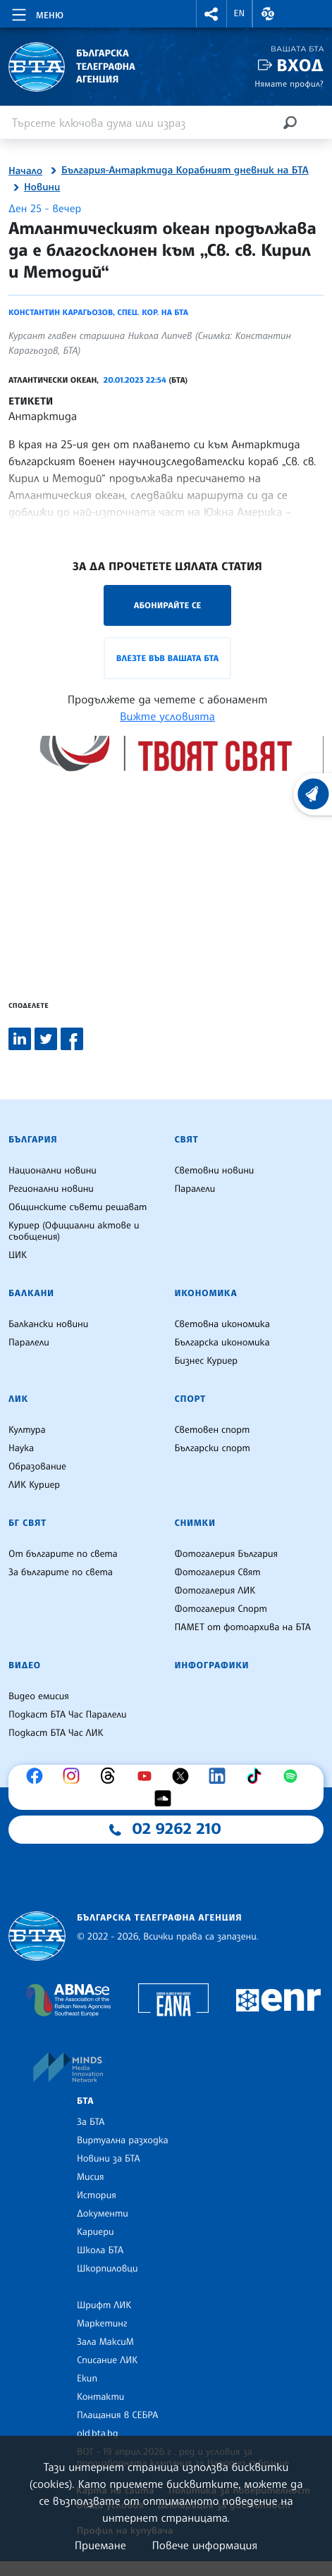  Describe the element at coordinates (51, 1189) in the screenshot. I see `Регионални новини` at that location.